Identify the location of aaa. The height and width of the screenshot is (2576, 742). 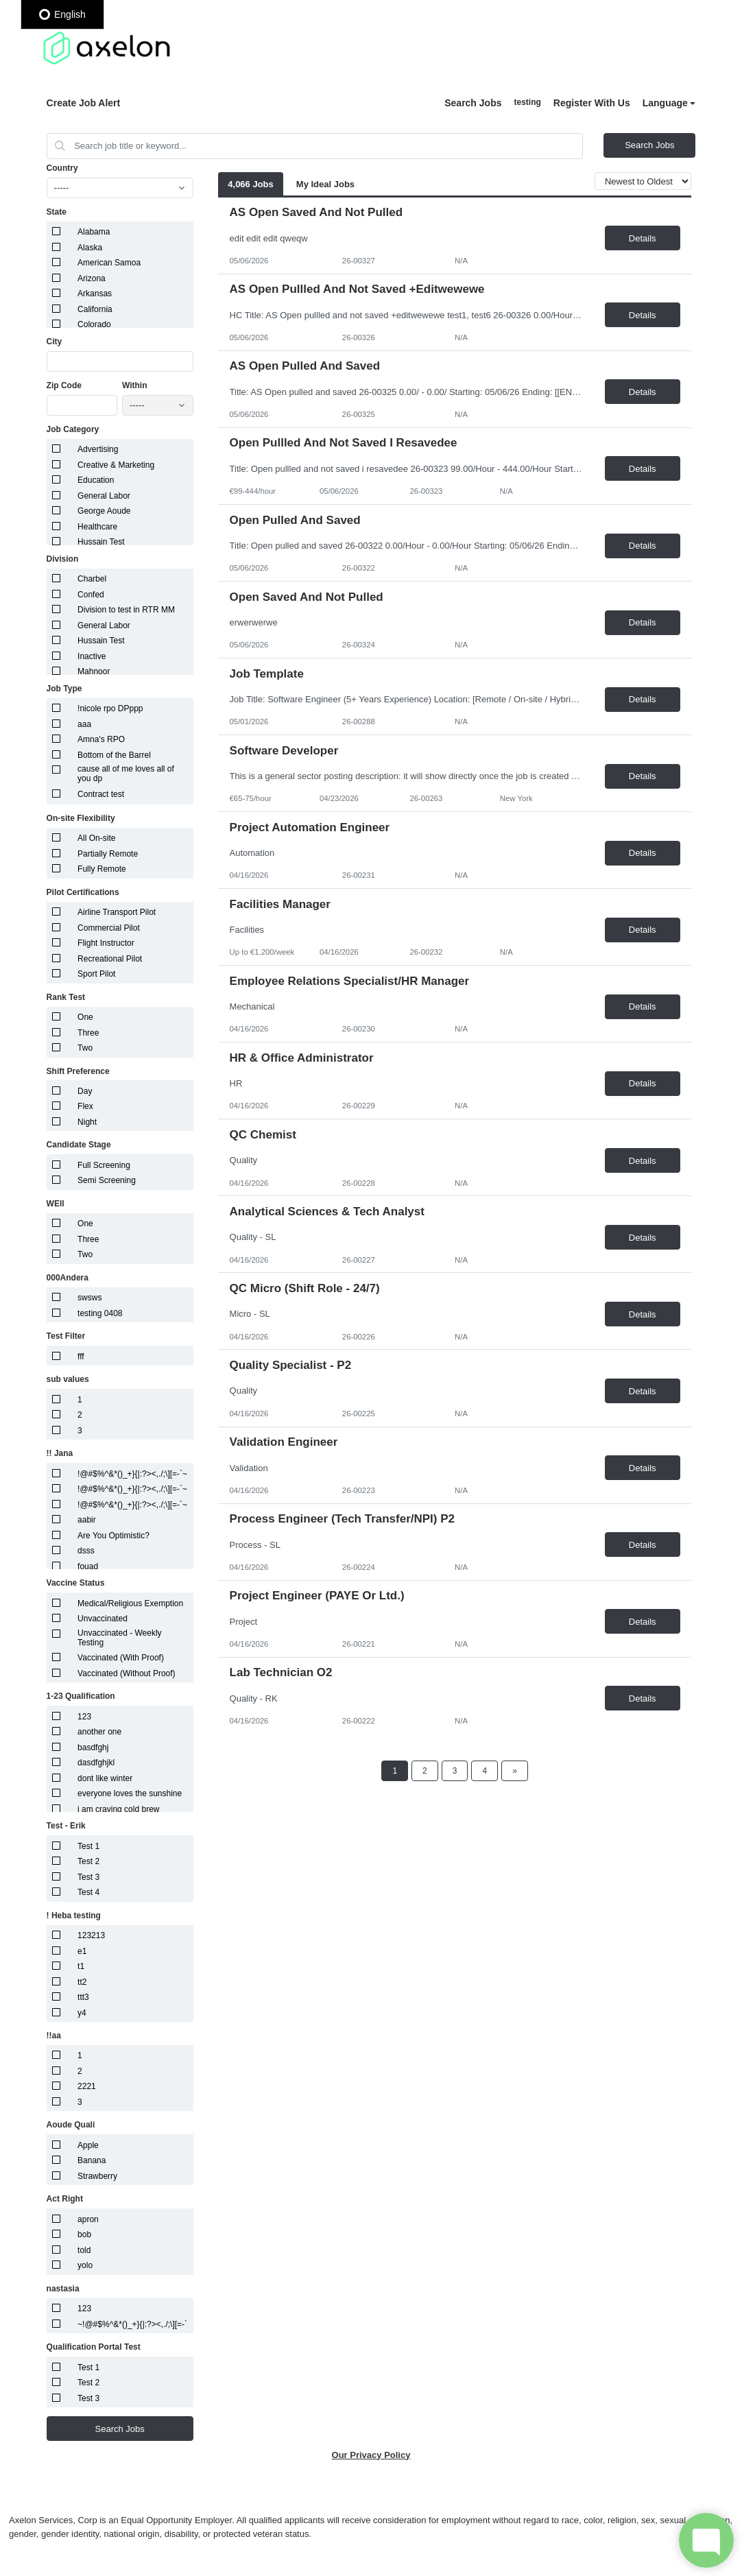
(84, 724).